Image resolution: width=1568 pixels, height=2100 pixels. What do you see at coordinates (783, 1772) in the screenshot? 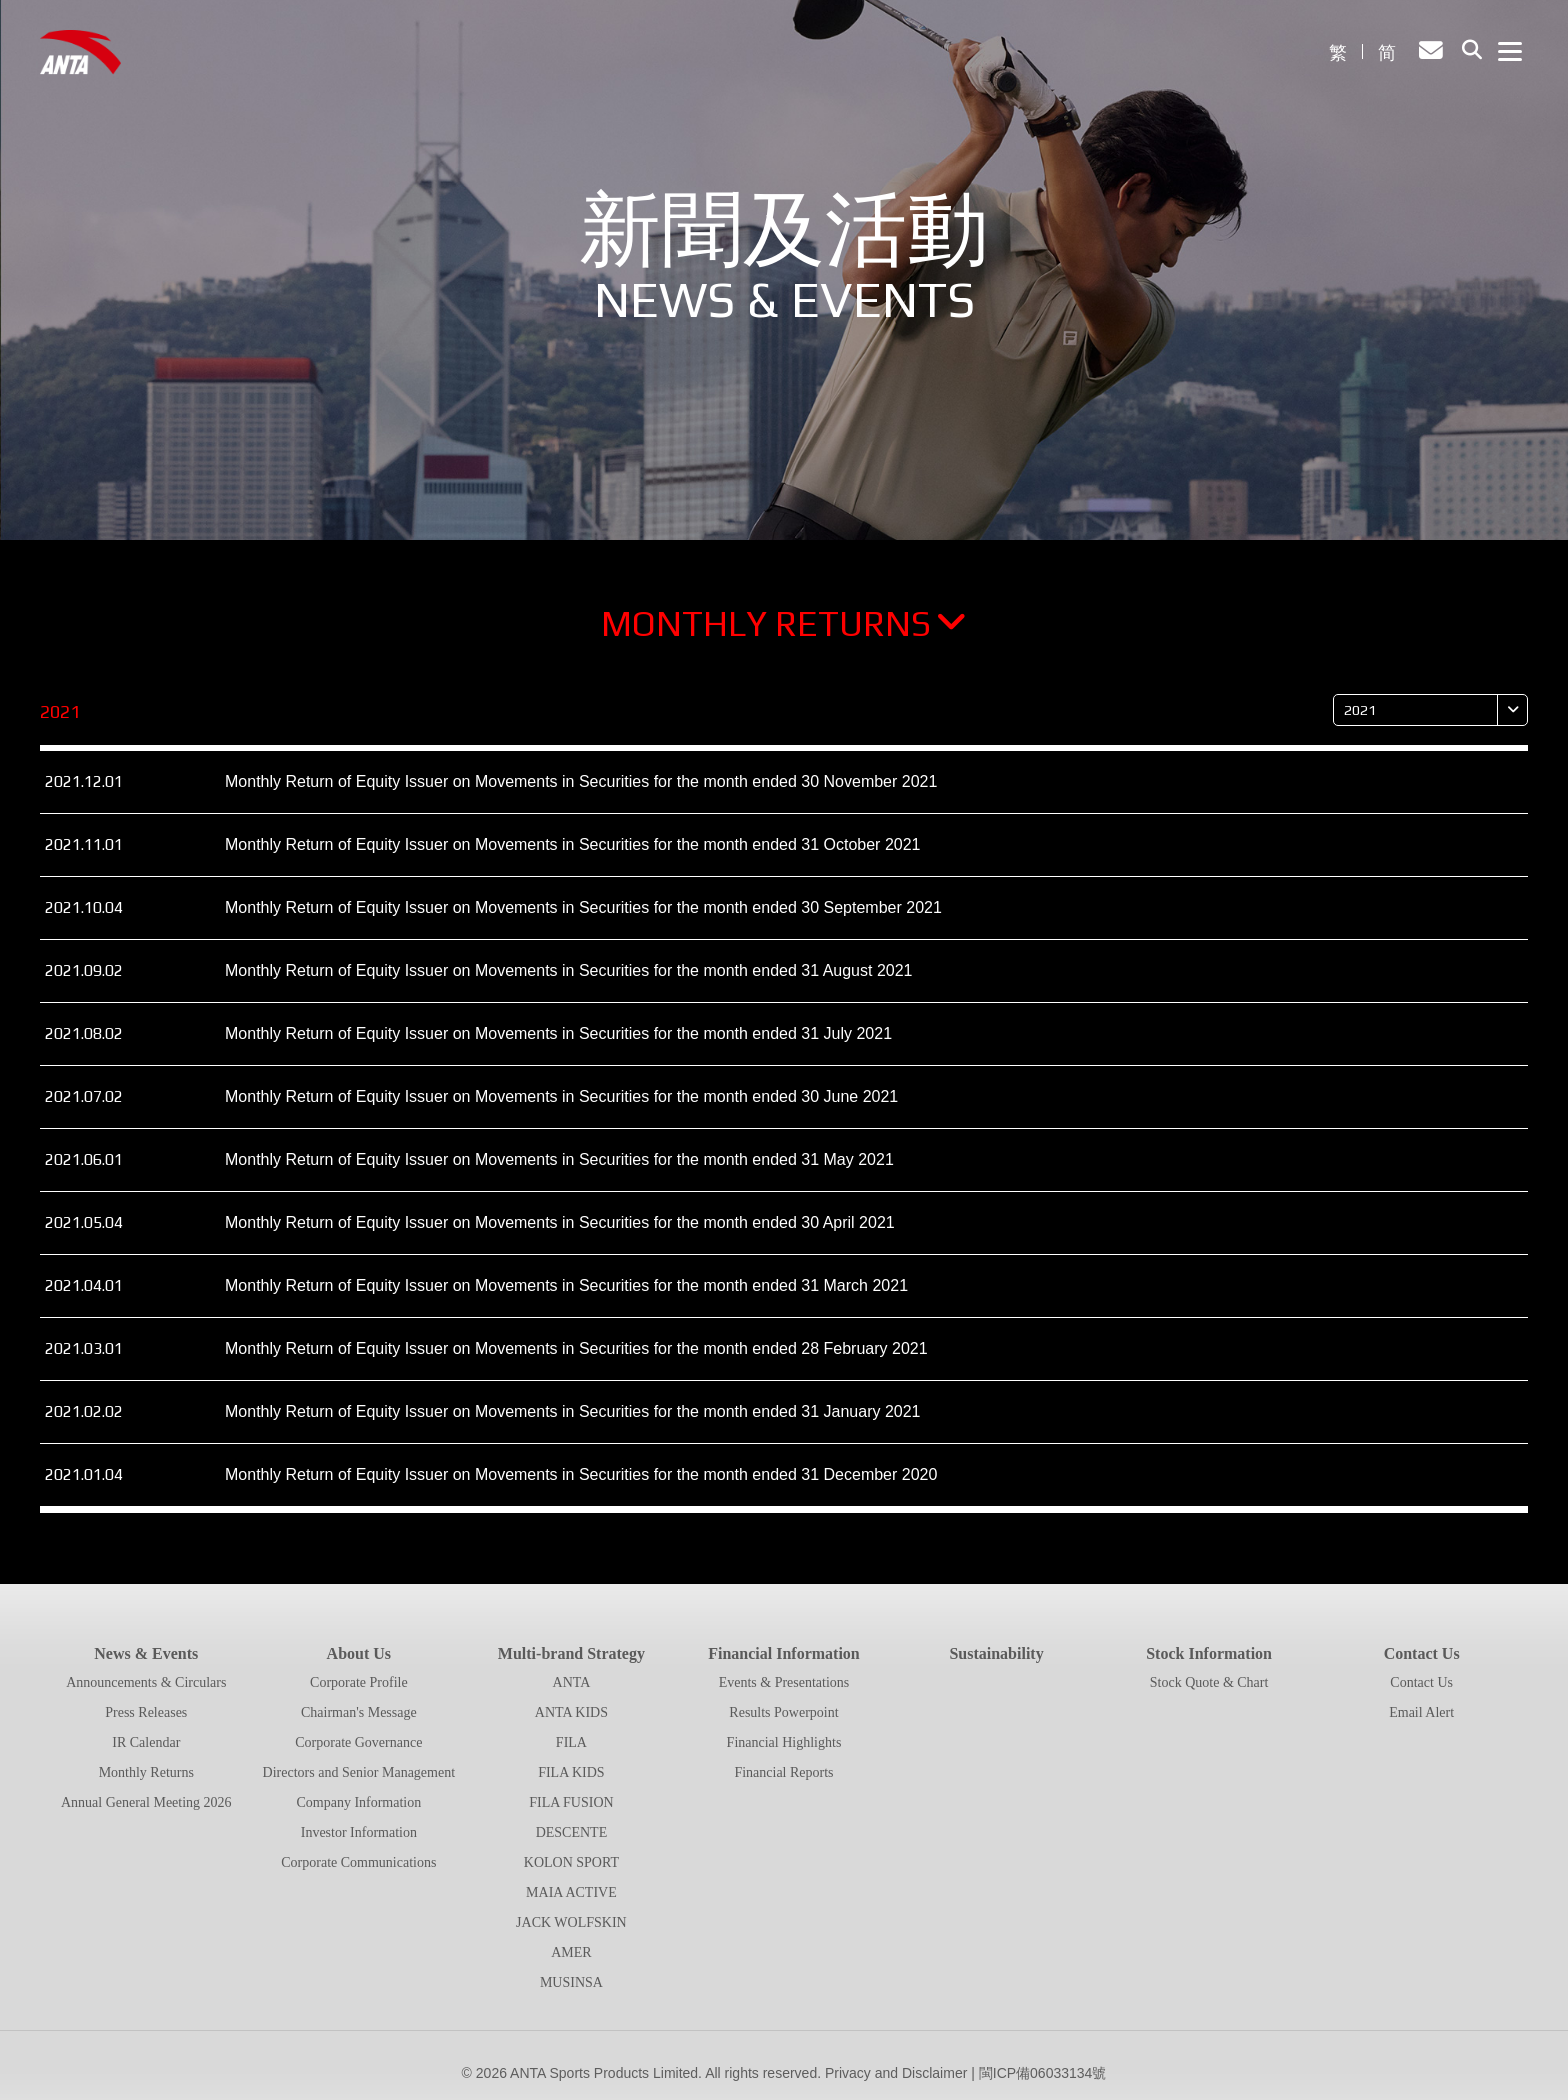
I see `Financial Reports` at bounding box center [783, 1772].